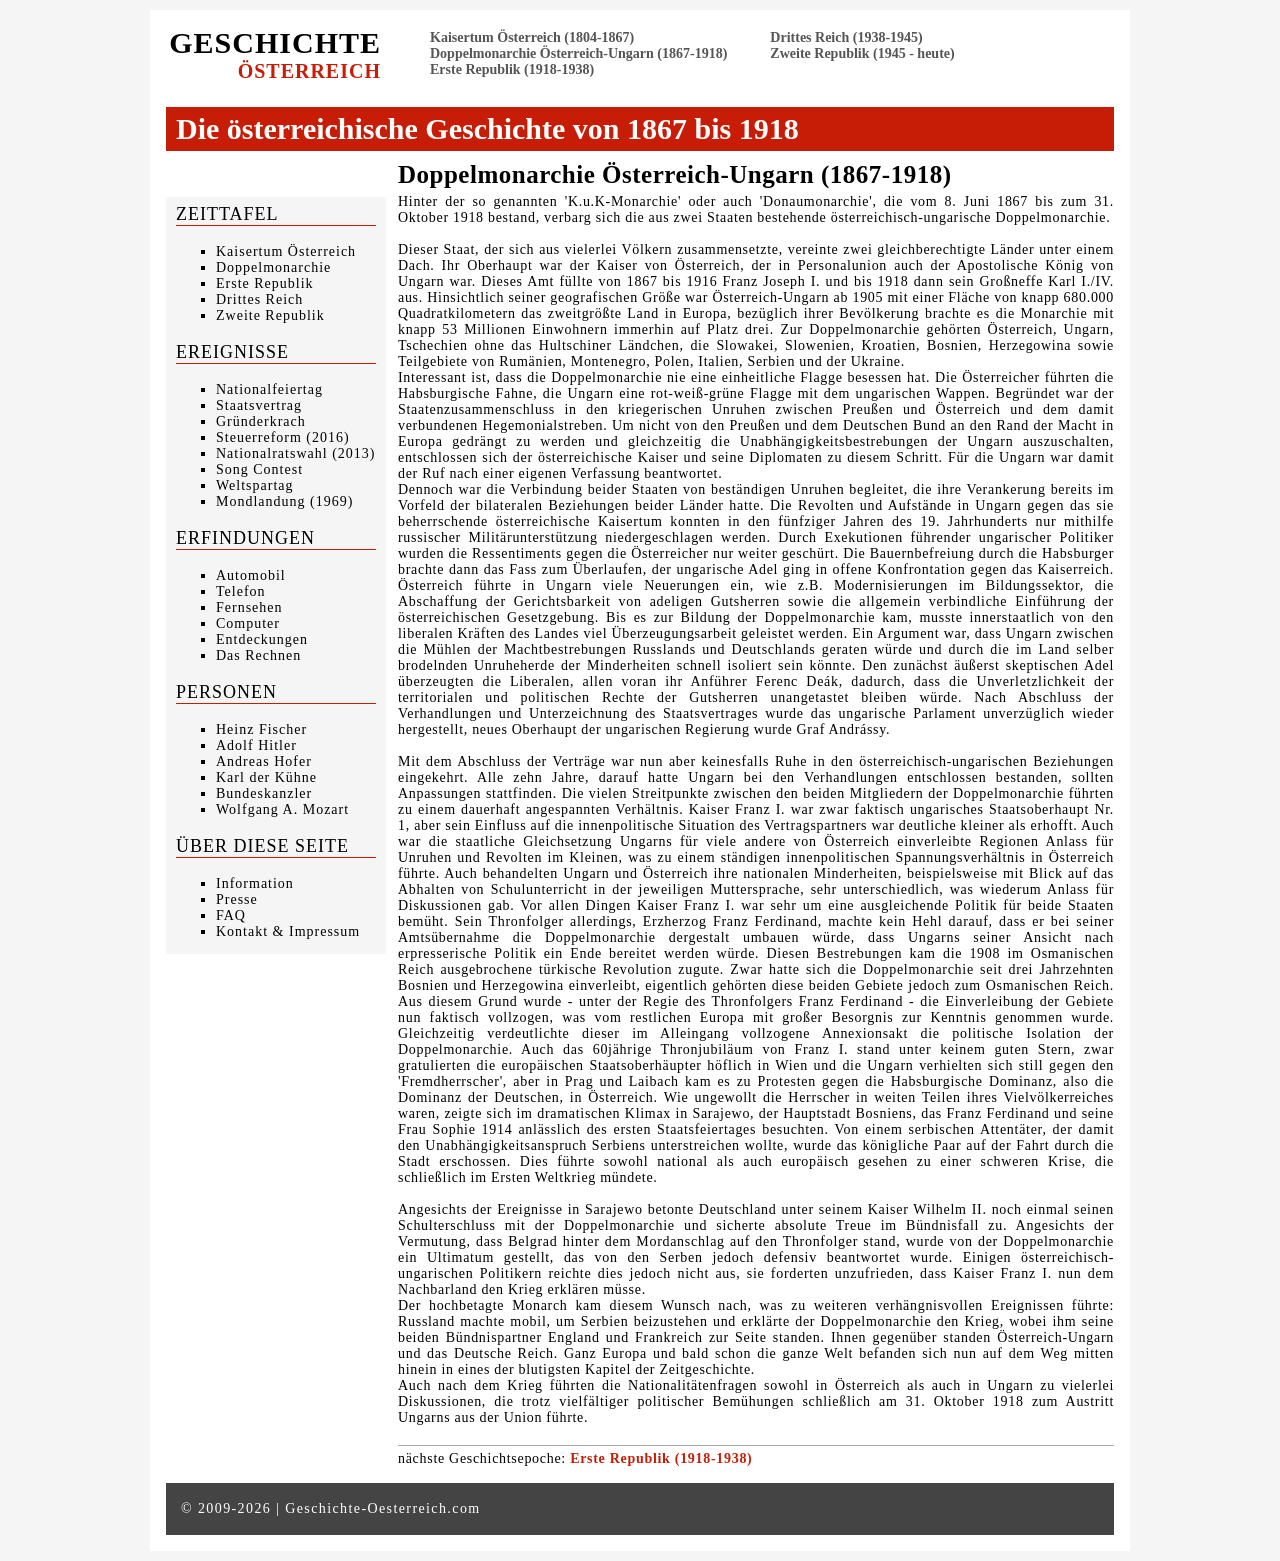 Image resolution: width=1280 pixels, height=1561 pixels. Describe the element at coordinates (259, 469) in the screenshot. I see `Song Contest` at that location.